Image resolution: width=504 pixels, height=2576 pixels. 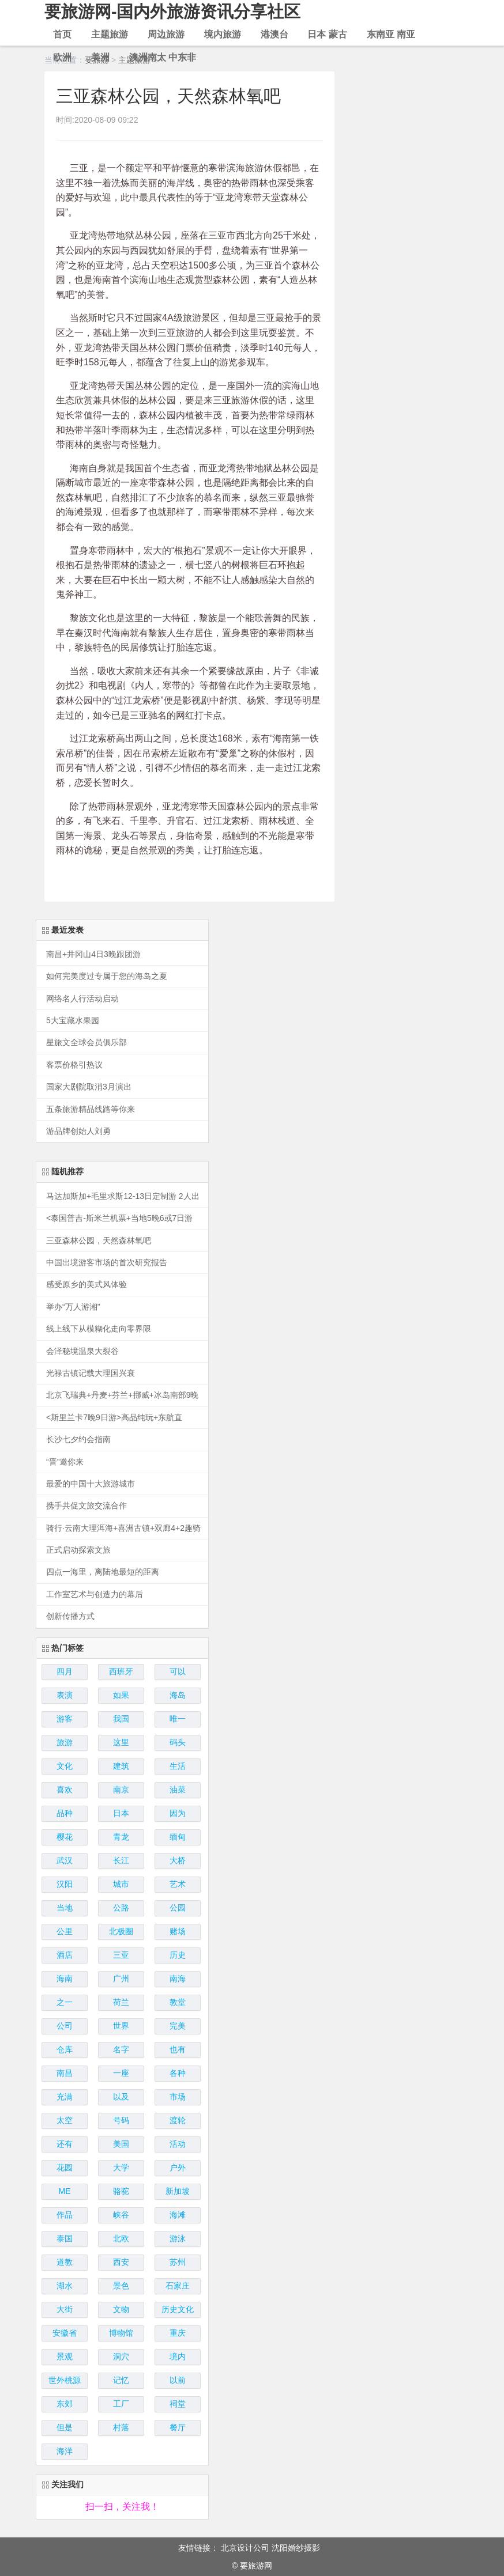 What do you see at coordinates (94, 1594) in the screenshot?
I see `工作室艺术与创造力的幕后` at bounding box center [94, 1594].